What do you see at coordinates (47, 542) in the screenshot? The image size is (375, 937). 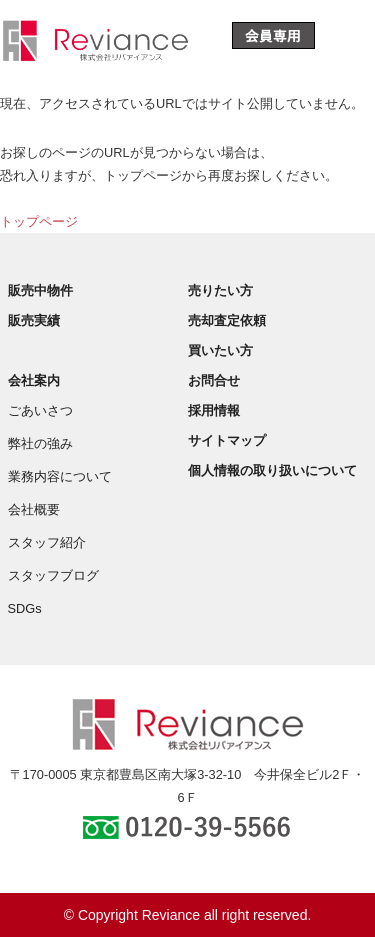 I see `スタッフ紹介` at bounding box center [47, 542].